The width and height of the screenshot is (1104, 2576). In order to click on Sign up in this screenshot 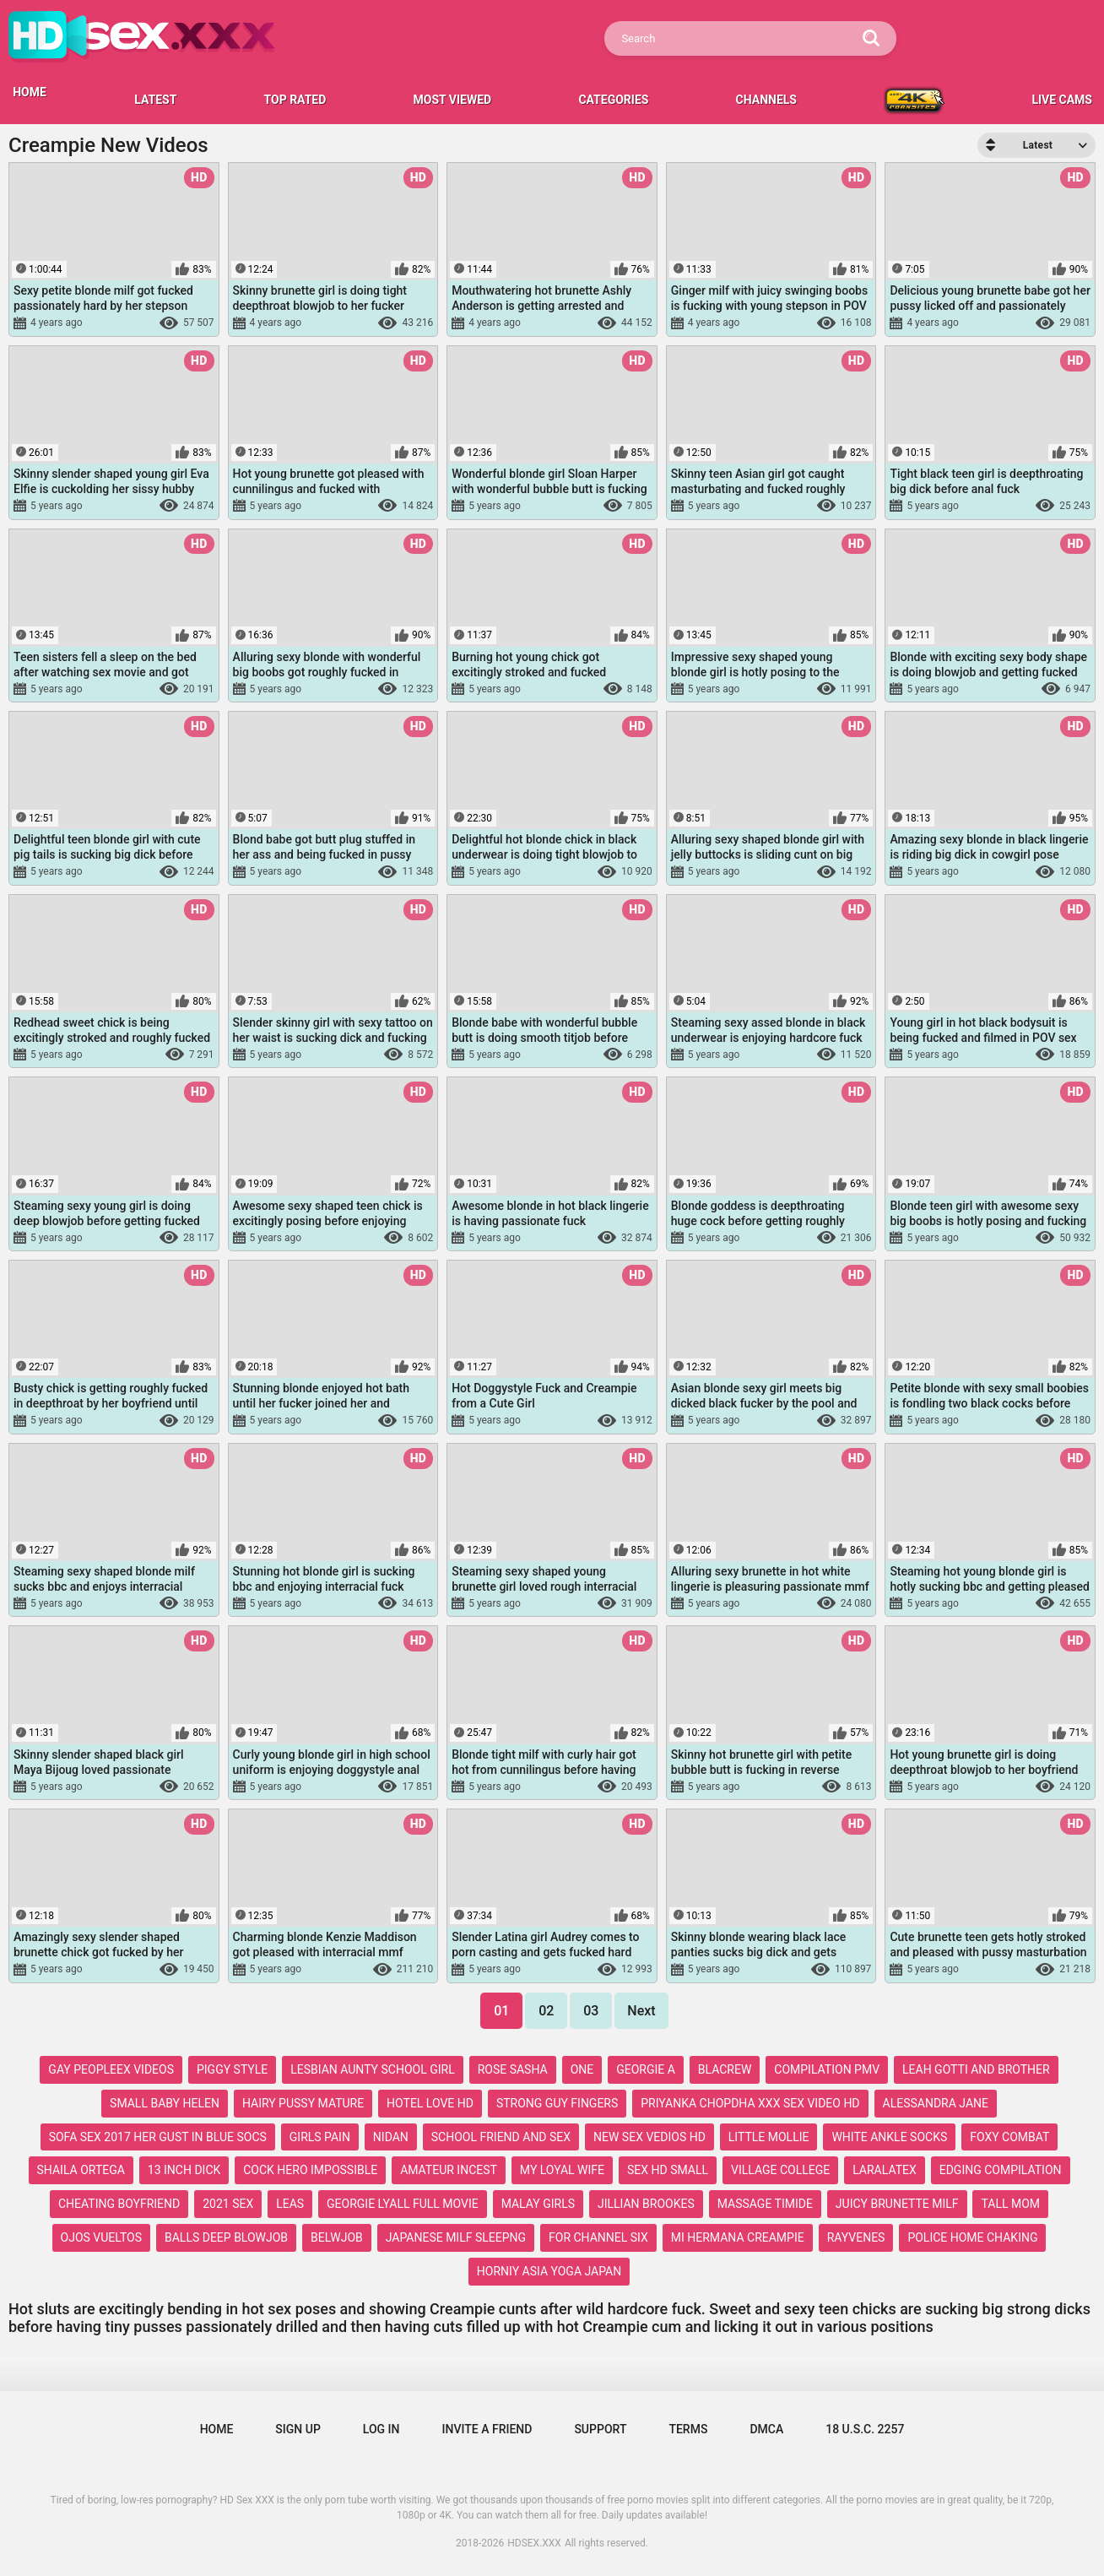, I will do `click(297, 2429)`.